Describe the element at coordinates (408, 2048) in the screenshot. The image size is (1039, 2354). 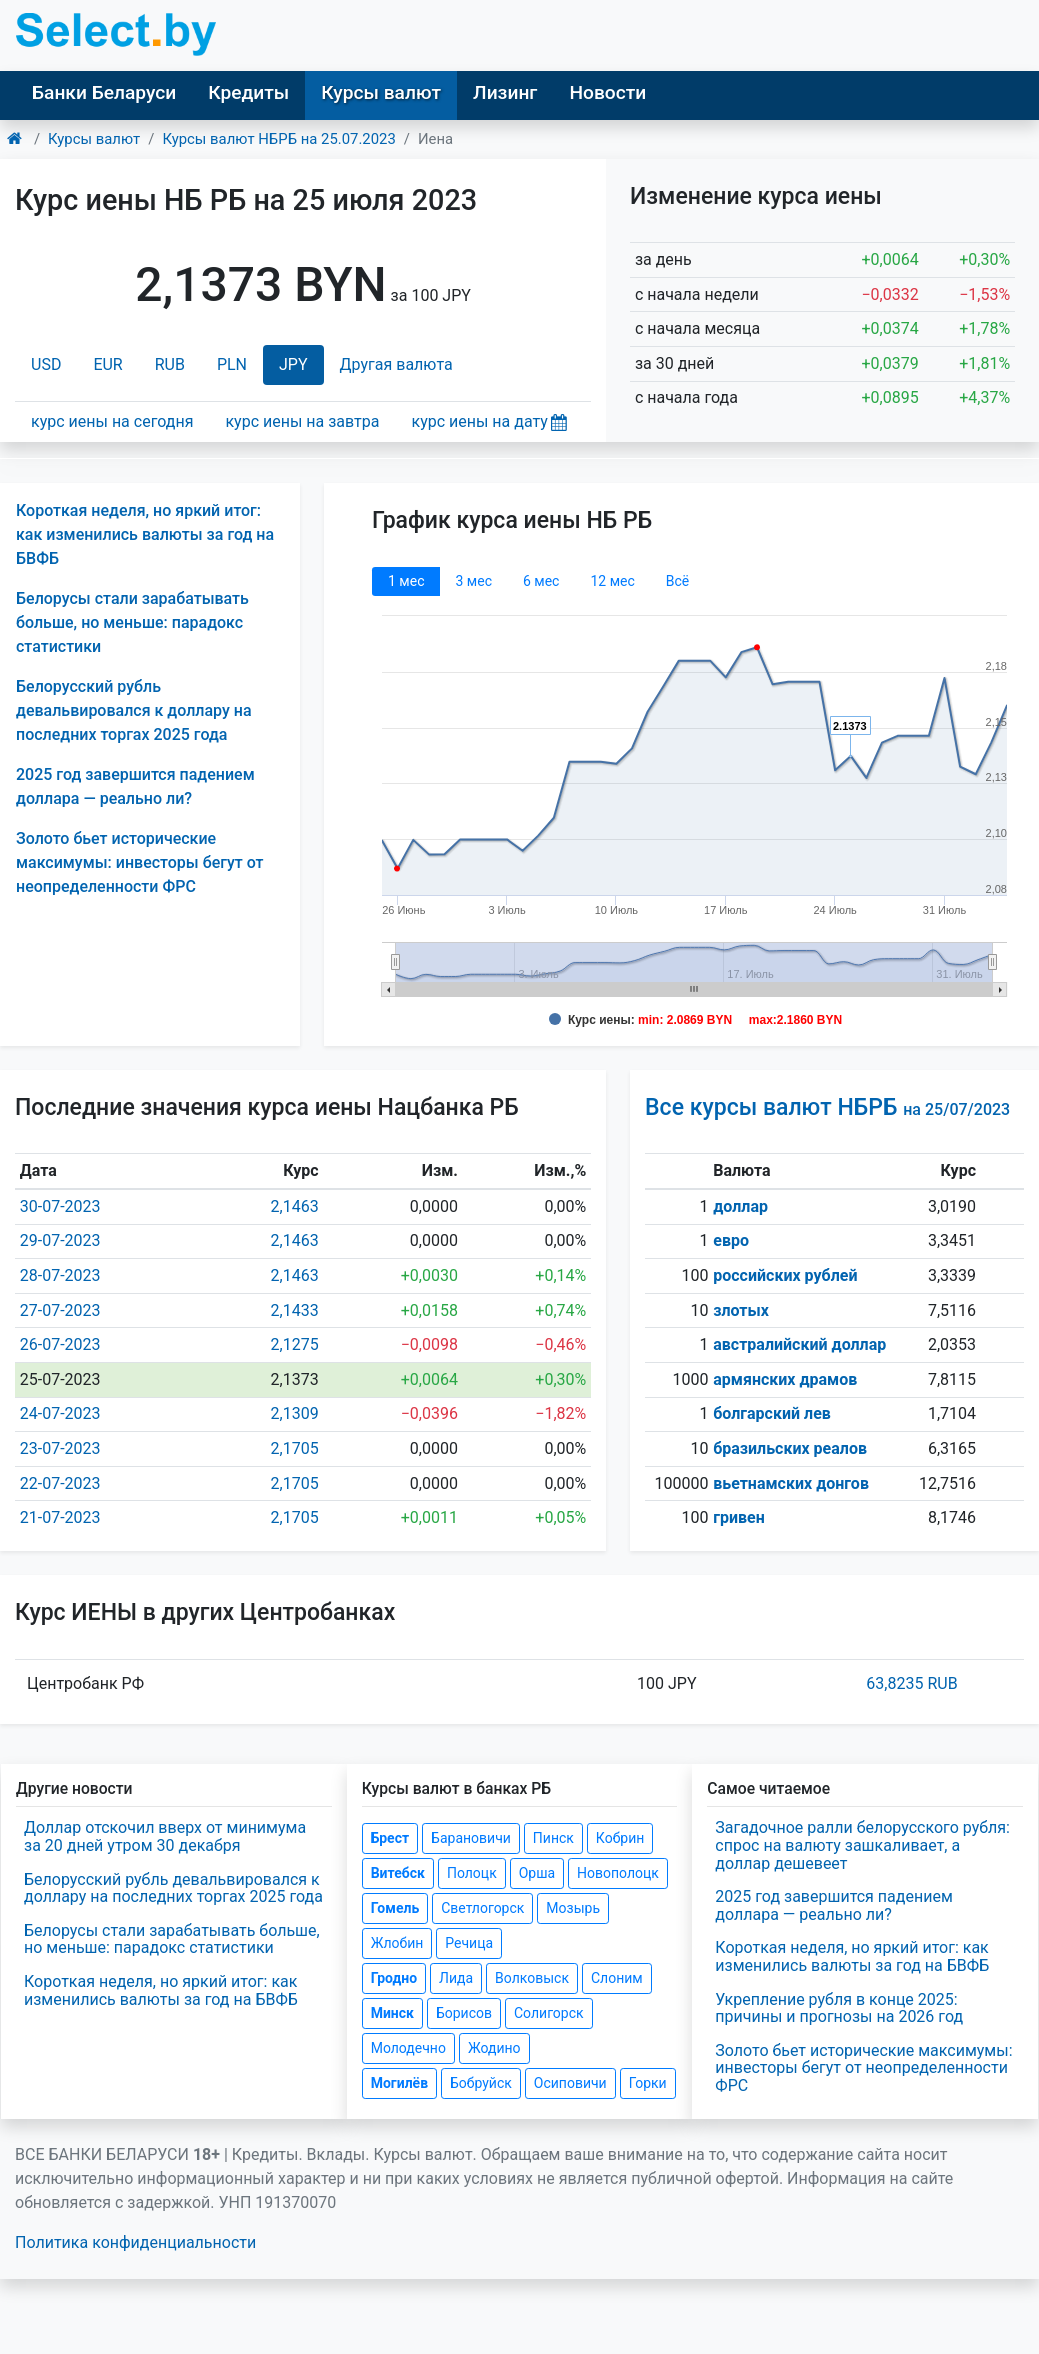
I see `Молодечно` at that location.